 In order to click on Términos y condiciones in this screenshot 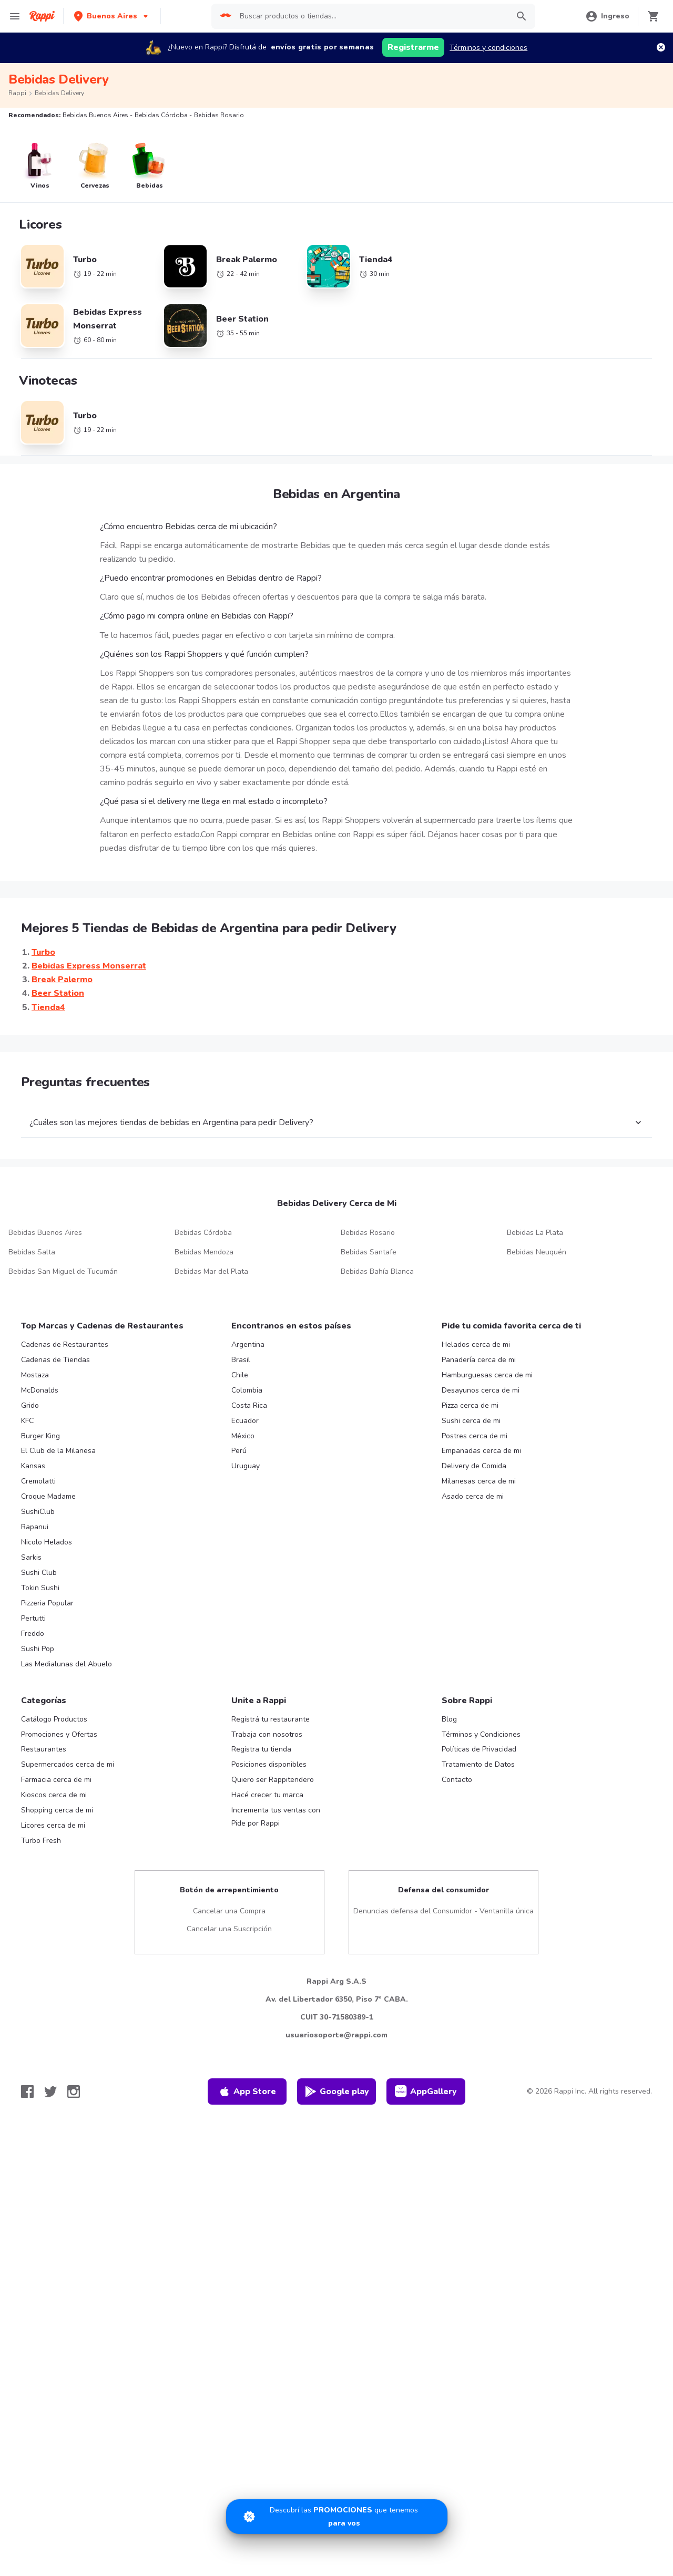, I will do `click(488, 48)`.